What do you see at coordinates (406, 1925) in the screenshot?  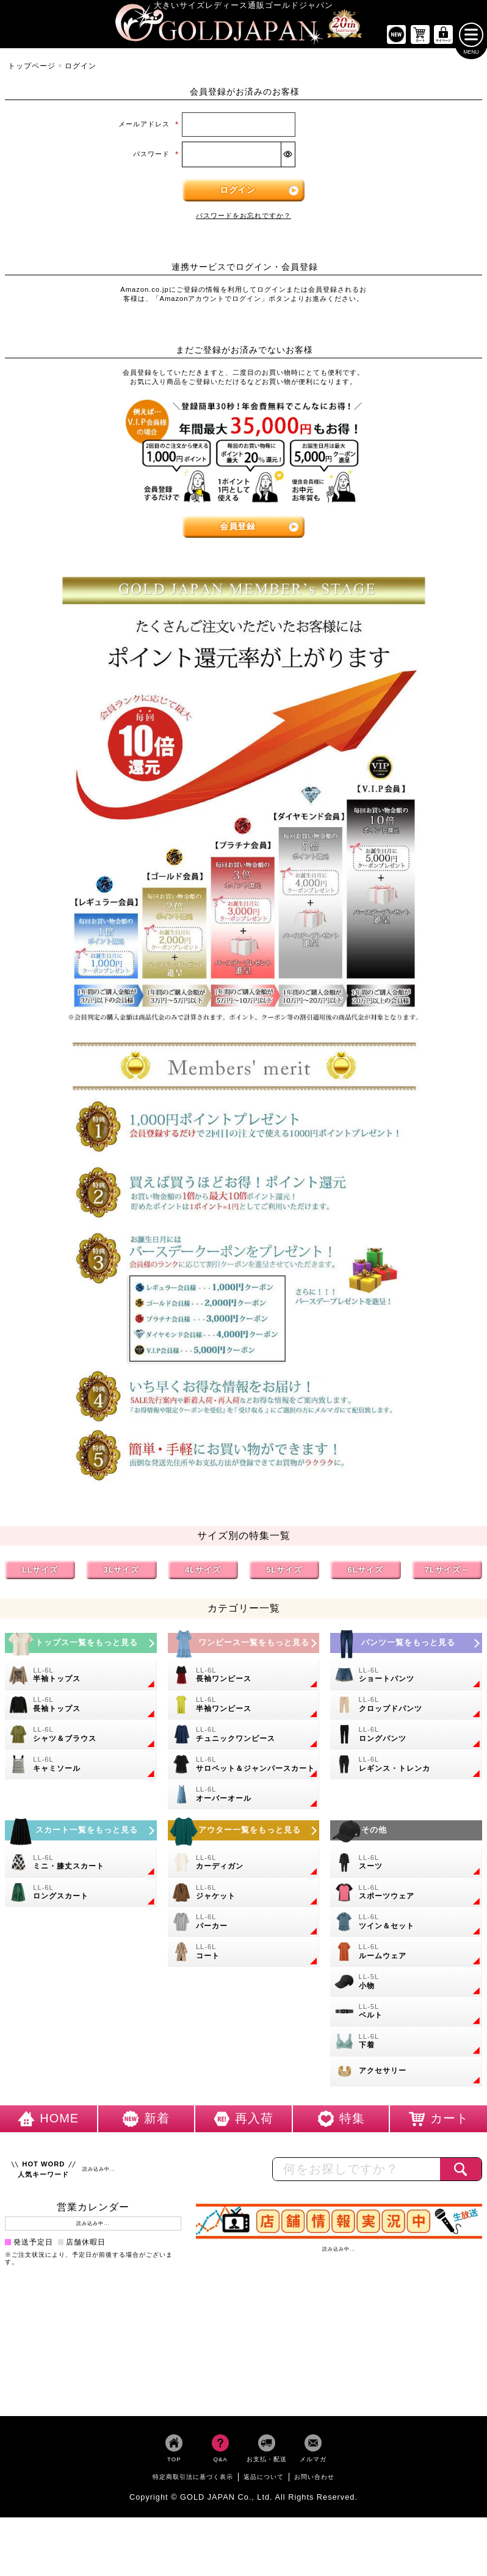 I see `[大きいサイズのセットアップのカテゴリーページへ]` at bounding box center [406, 1925].